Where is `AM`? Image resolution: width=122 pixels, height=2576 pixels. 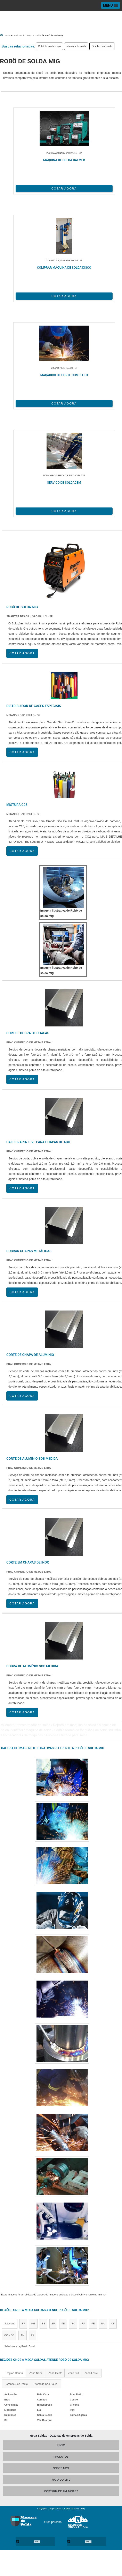
AM is located at coordinates (22, 2335).